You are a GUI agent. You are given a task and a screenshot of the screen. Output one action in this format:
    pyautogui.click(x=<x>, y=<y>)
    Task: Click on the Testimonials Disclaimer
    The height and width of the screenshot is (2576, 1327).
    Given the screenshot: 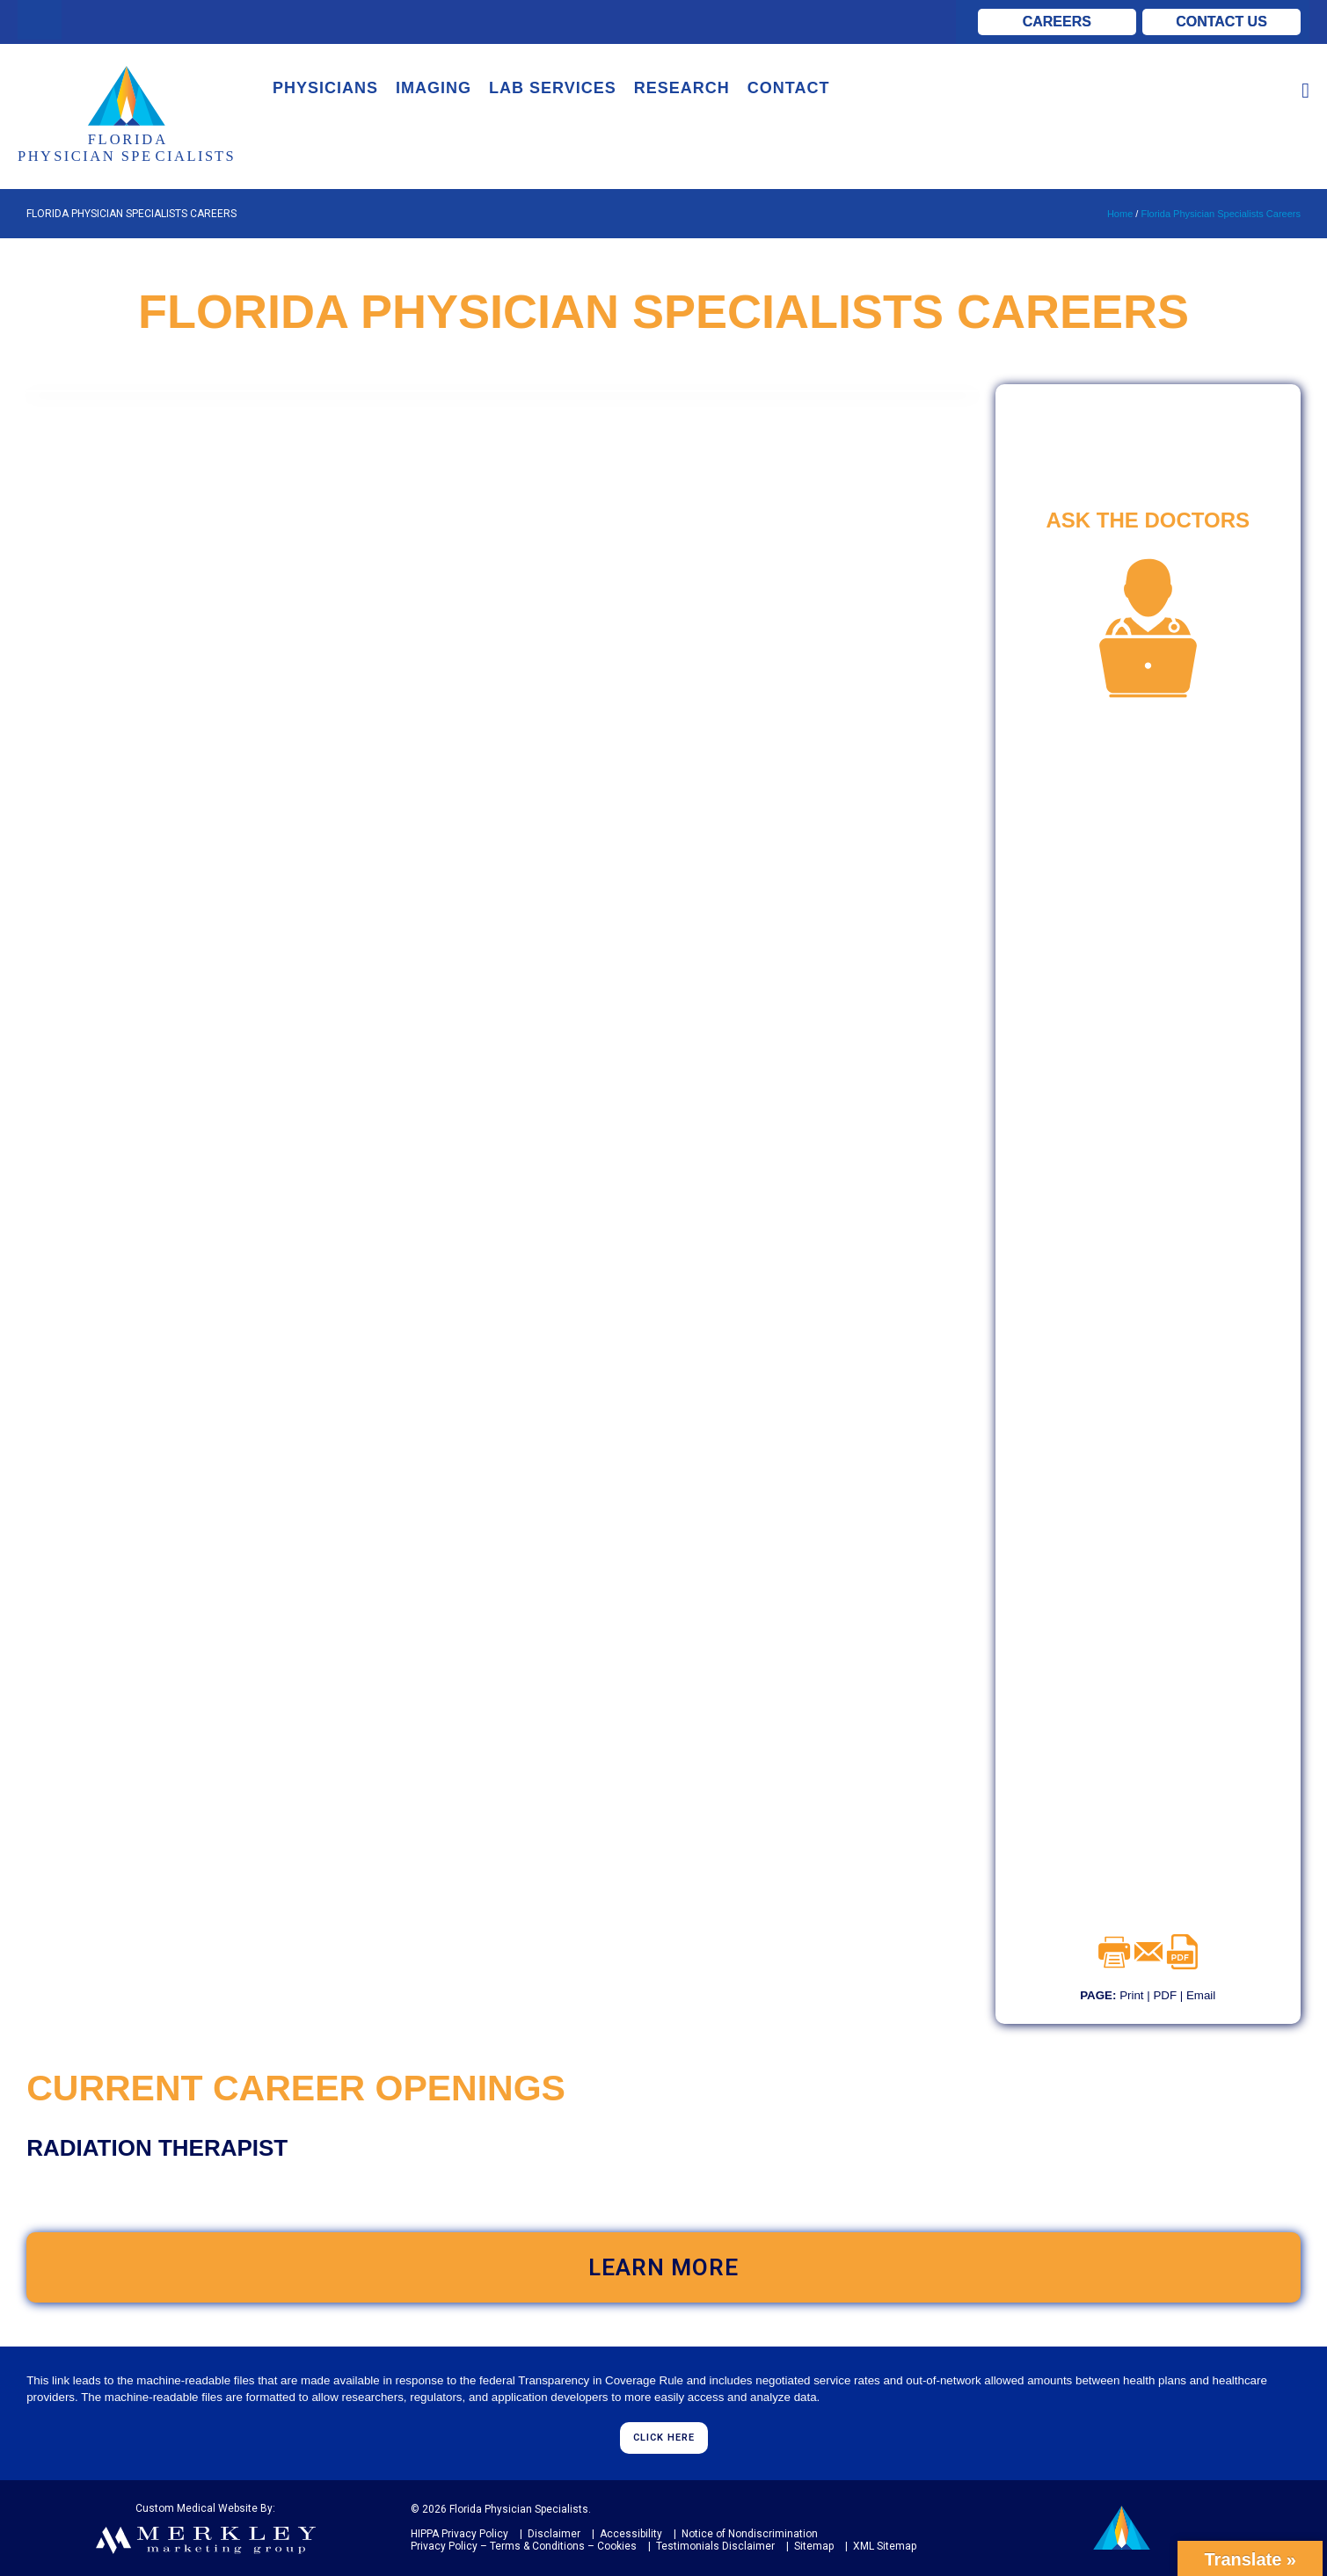 What is the action you would take?
    pyautogui.click(x=714, y=2546)
    